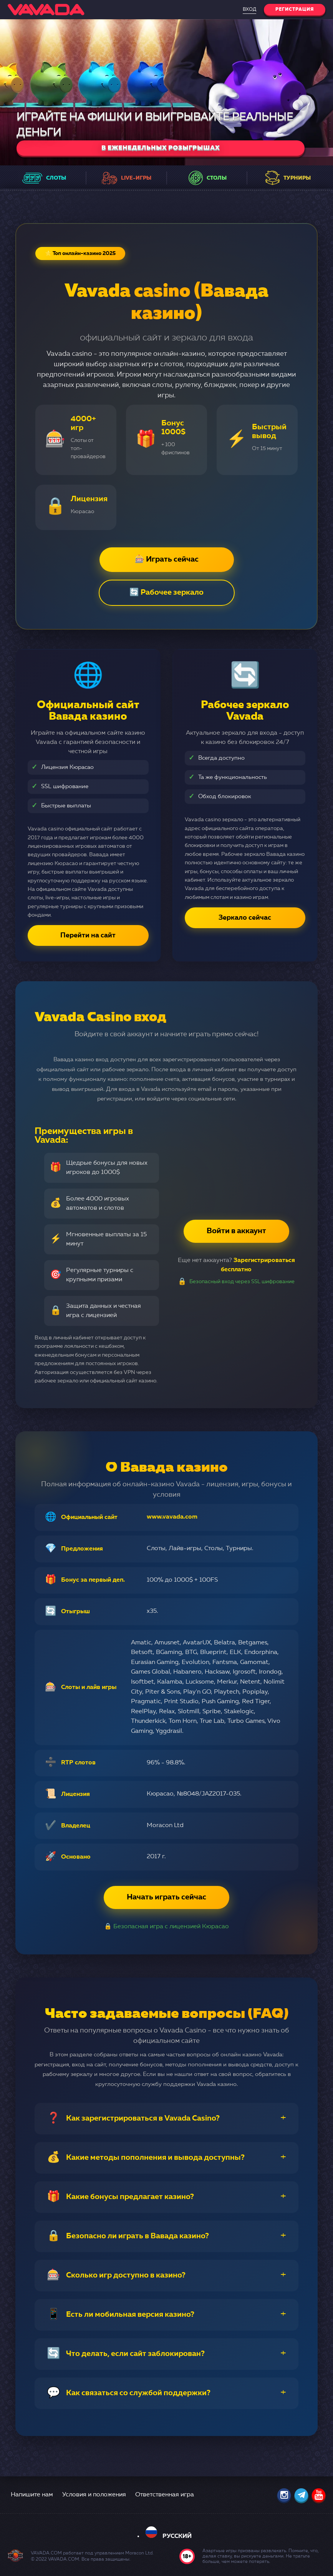 The height and width of the screenshot is (2576, 333). What do you see at coordinates (236, 1231) in the screenshot?
I see `Войти в аккаунт` at bounding box center [236, 1231].